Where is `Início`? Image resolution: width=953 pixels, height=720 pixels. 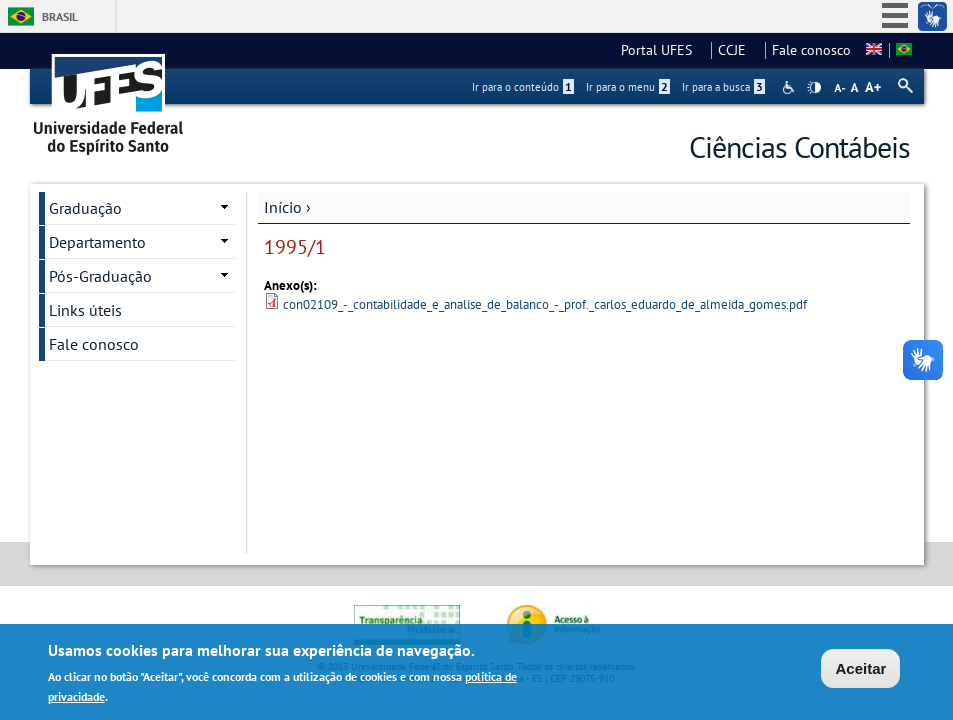
Início is located at coordinates (283, 207).